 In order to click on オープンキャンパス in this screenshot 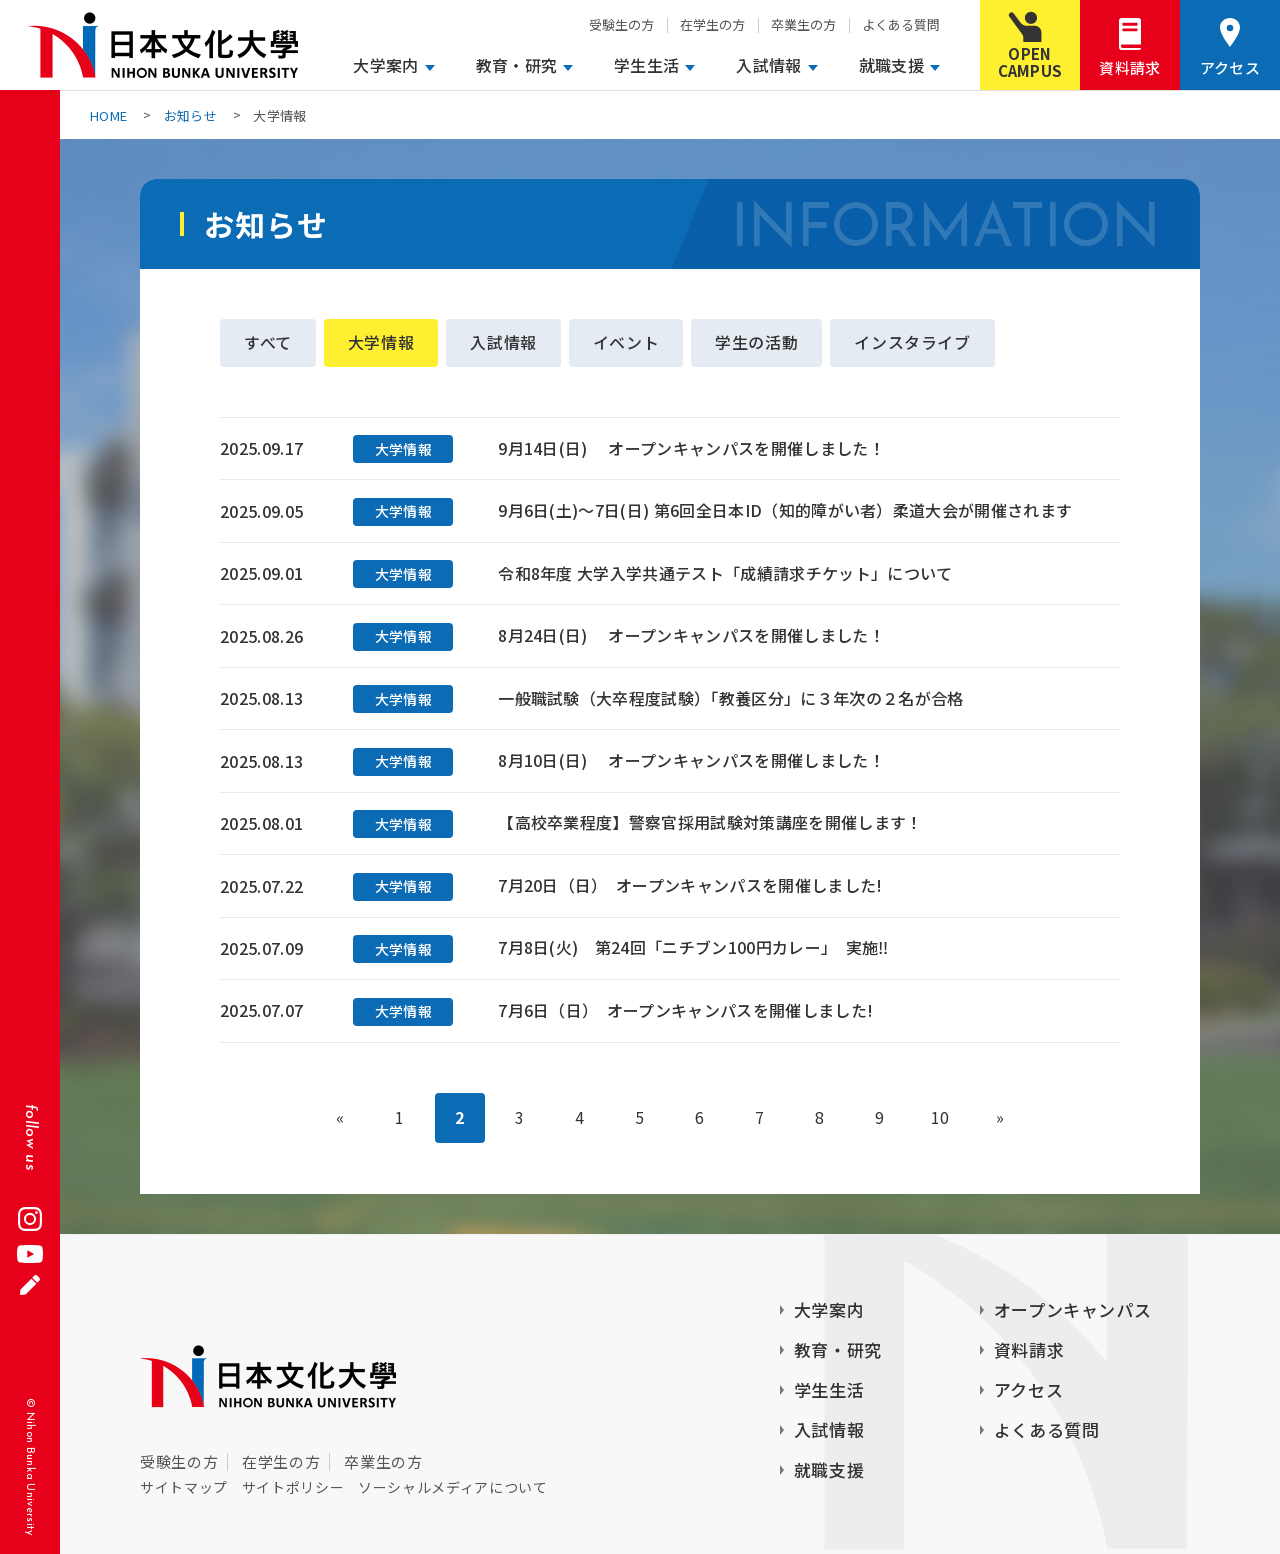, I will do `click(1073, 1309)`.